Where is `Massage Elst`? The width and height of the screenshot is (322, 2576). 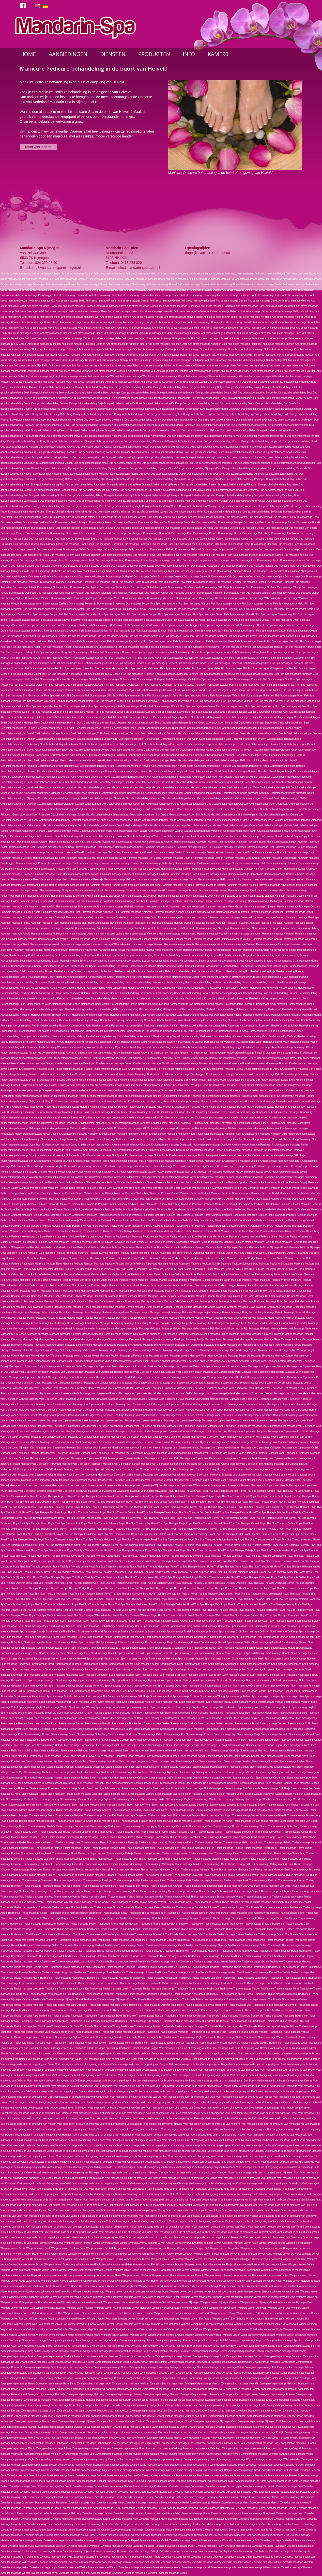
Massage Elst is located at coordinates (291, 1301).